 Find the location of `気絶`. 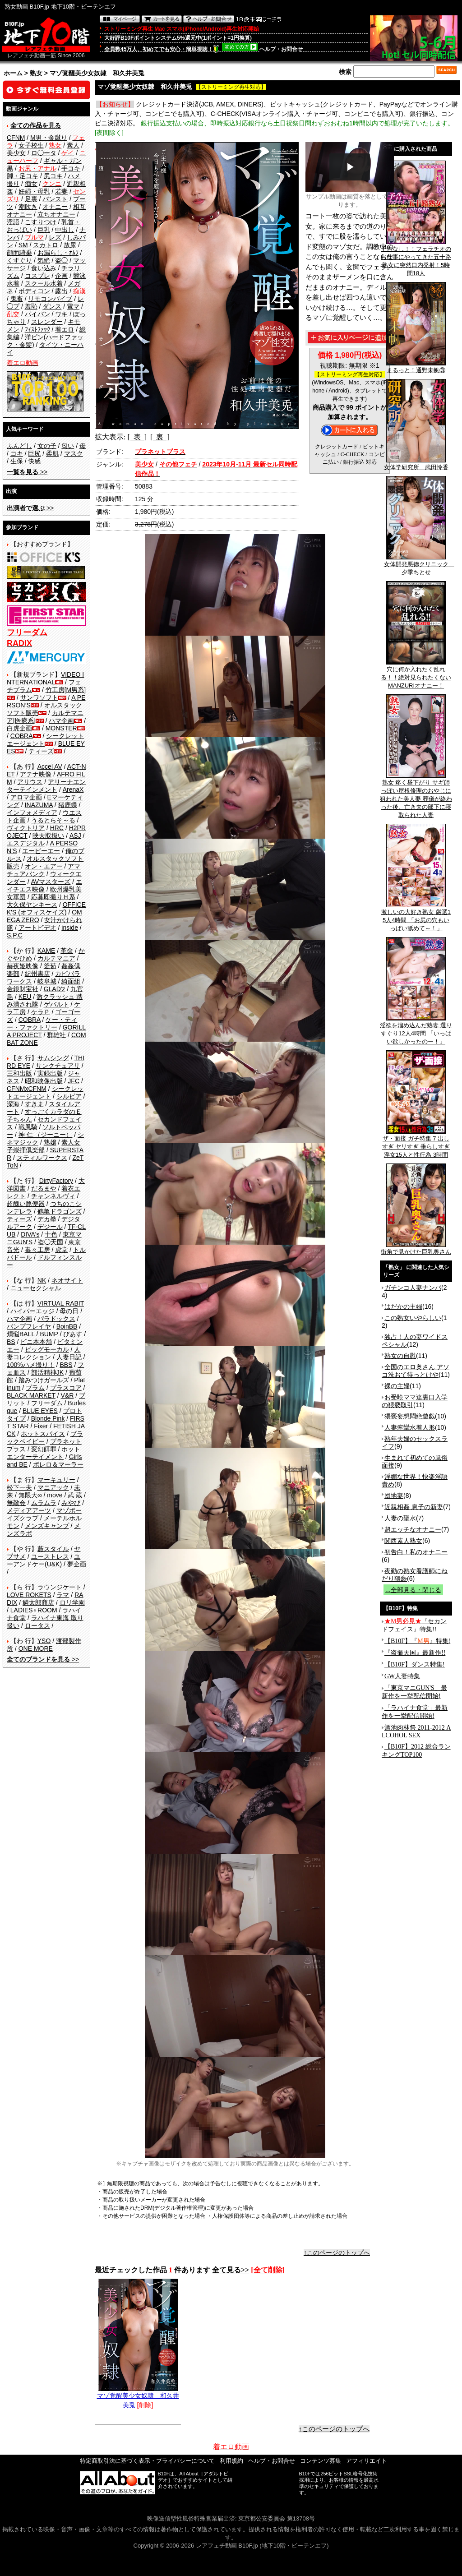

気絶 is located at coordinates (43, 260).